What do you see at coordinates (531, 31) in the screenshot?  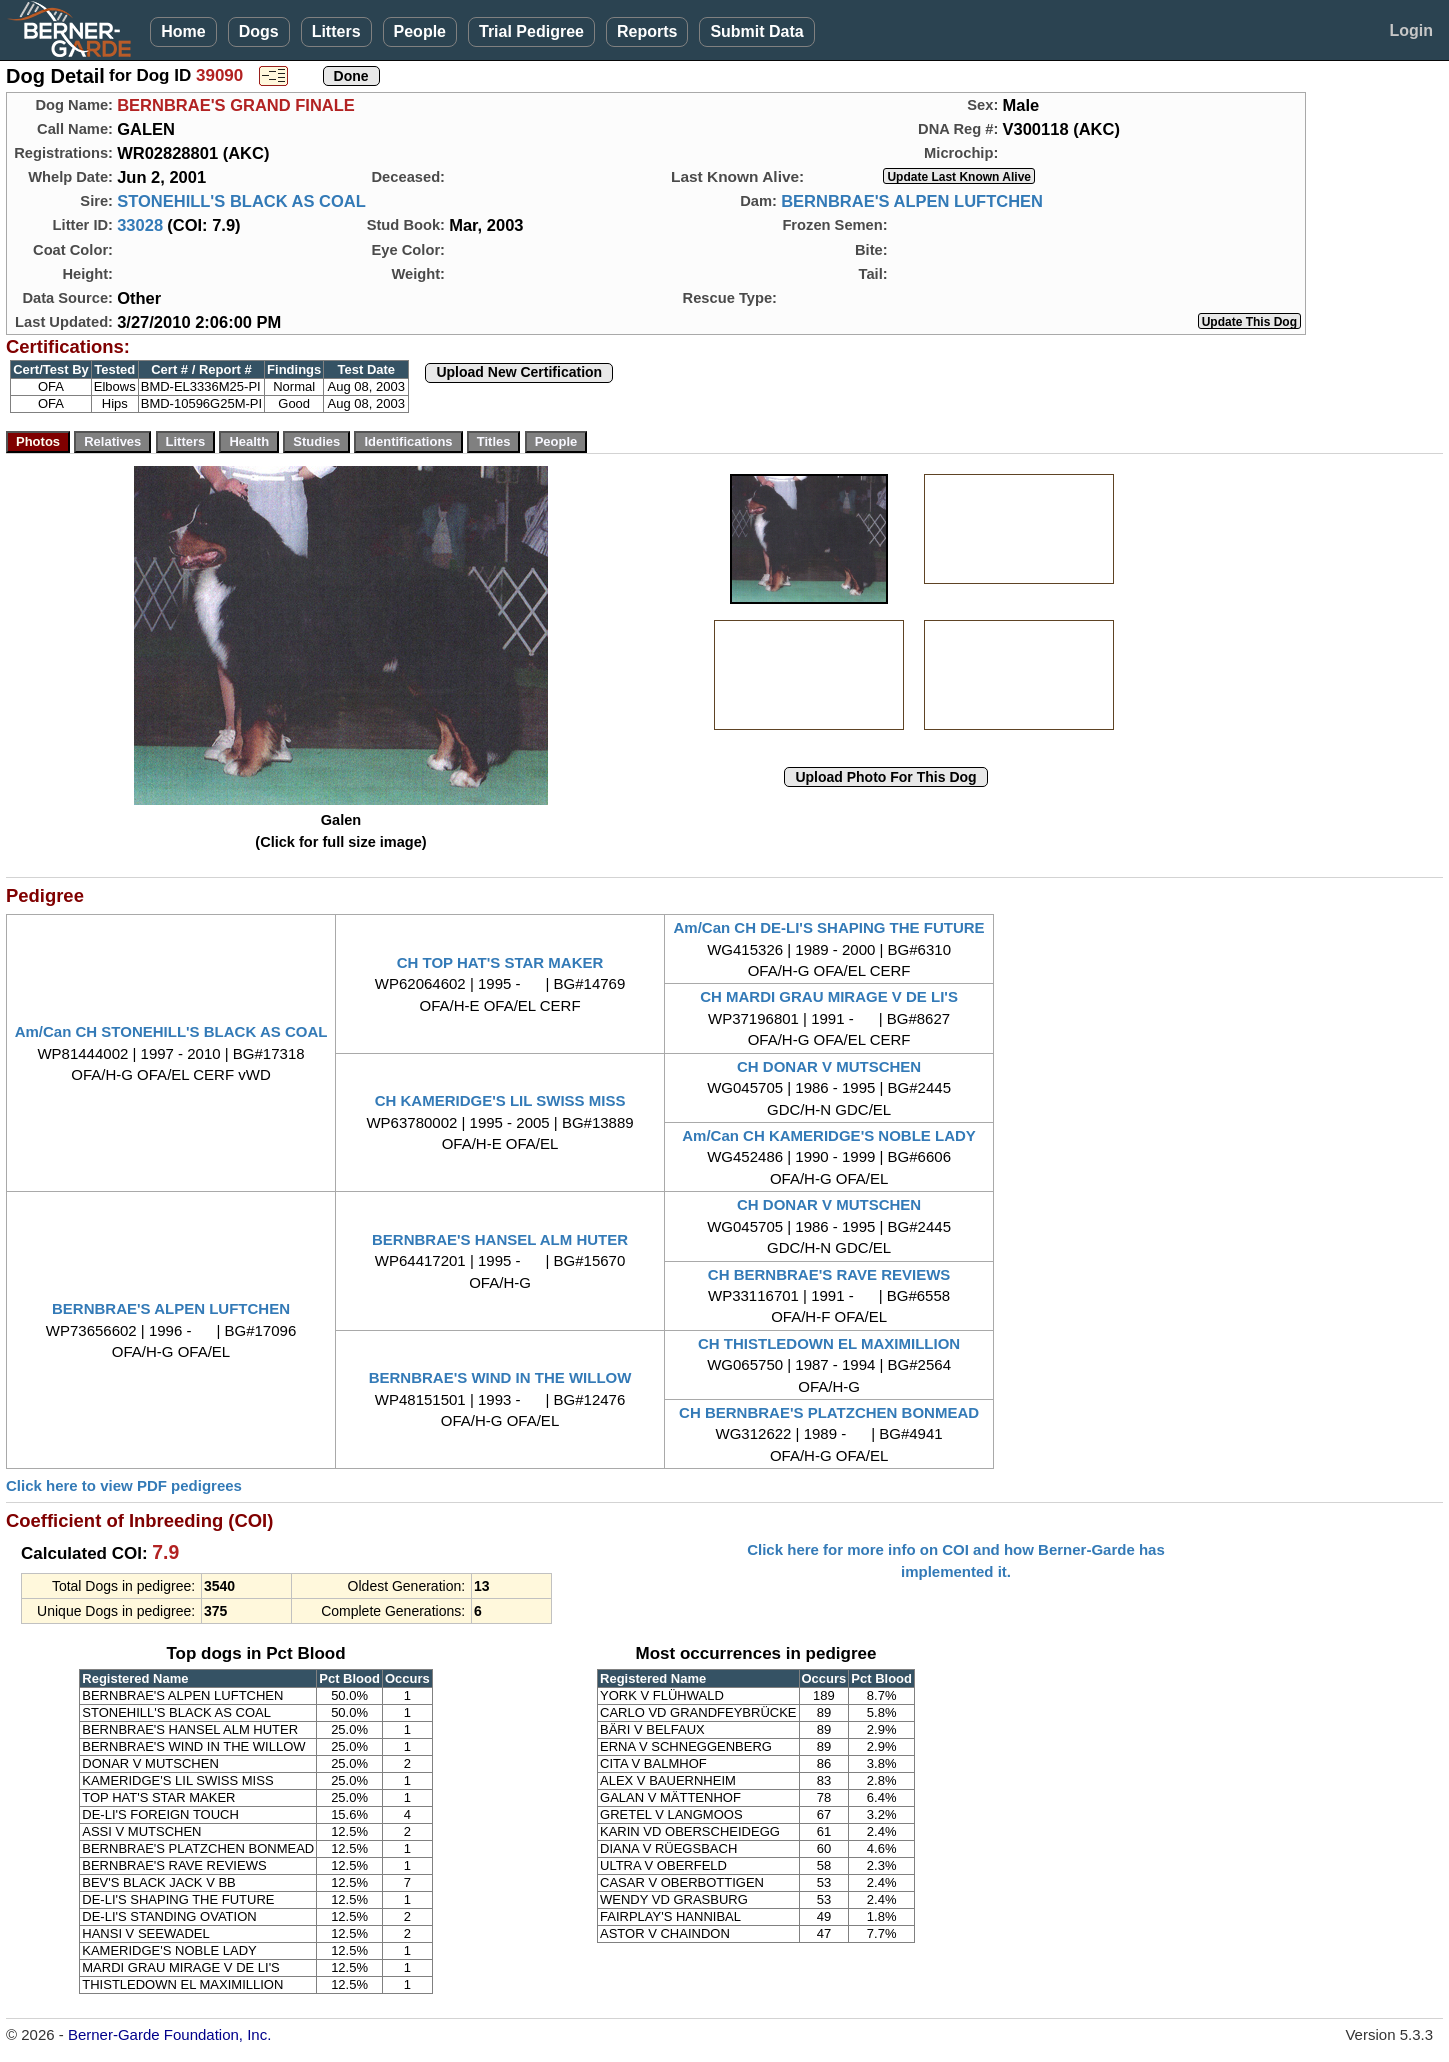 I see `Trial Pedigree` at bounding box center [531, 31].